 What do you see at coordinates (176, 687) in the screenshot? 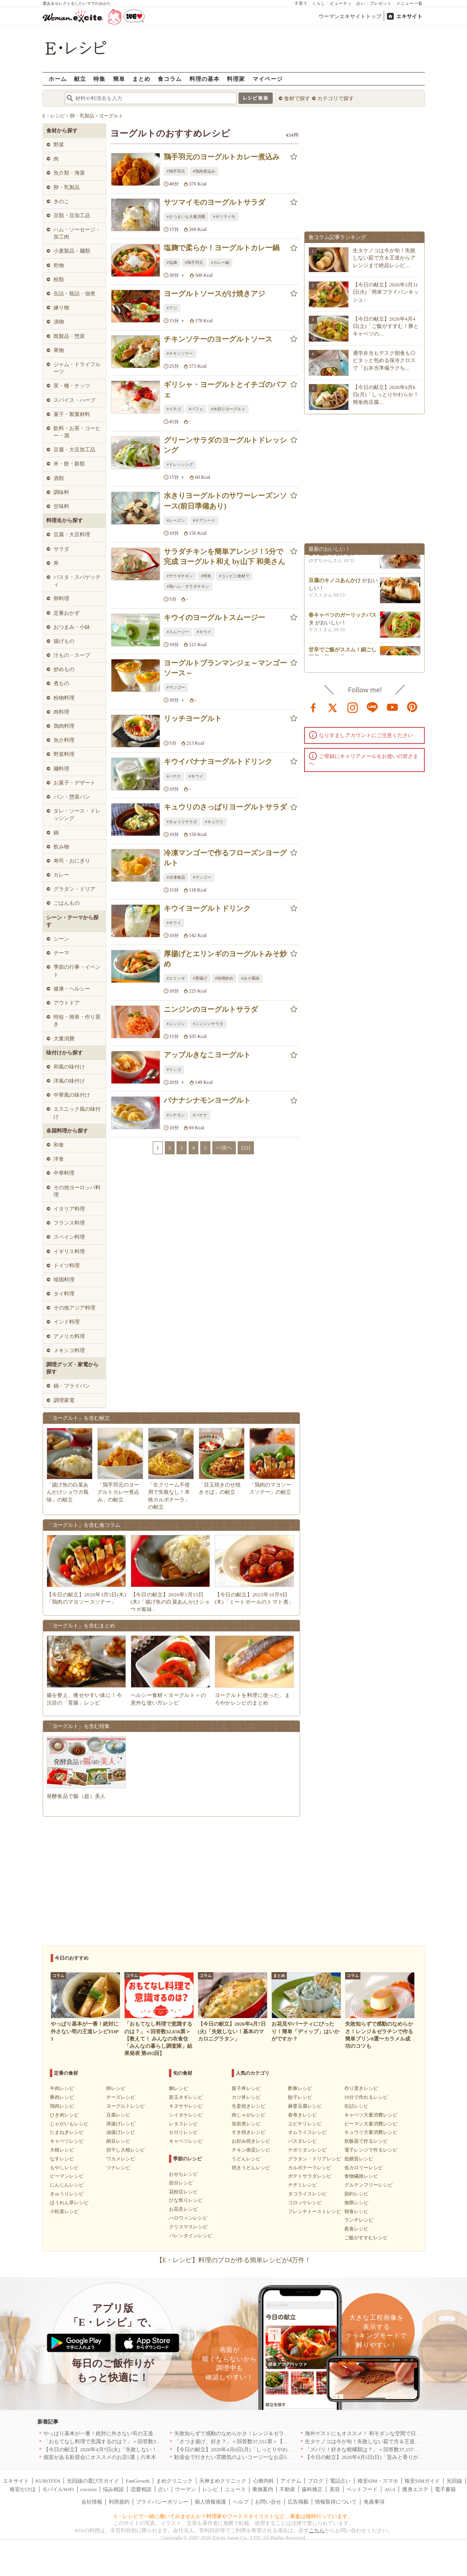
I see `#マンゴー` at bounding box center [176, 687].